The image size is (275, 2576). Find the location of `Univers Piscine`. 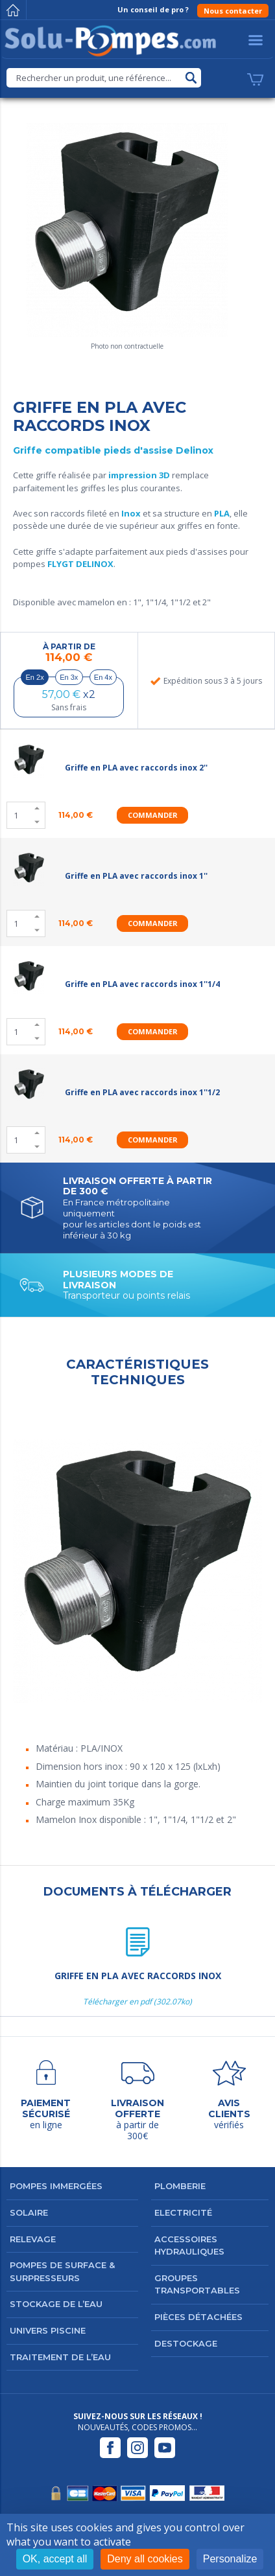

Univers Piscine is located at coordinates (48, 2330).